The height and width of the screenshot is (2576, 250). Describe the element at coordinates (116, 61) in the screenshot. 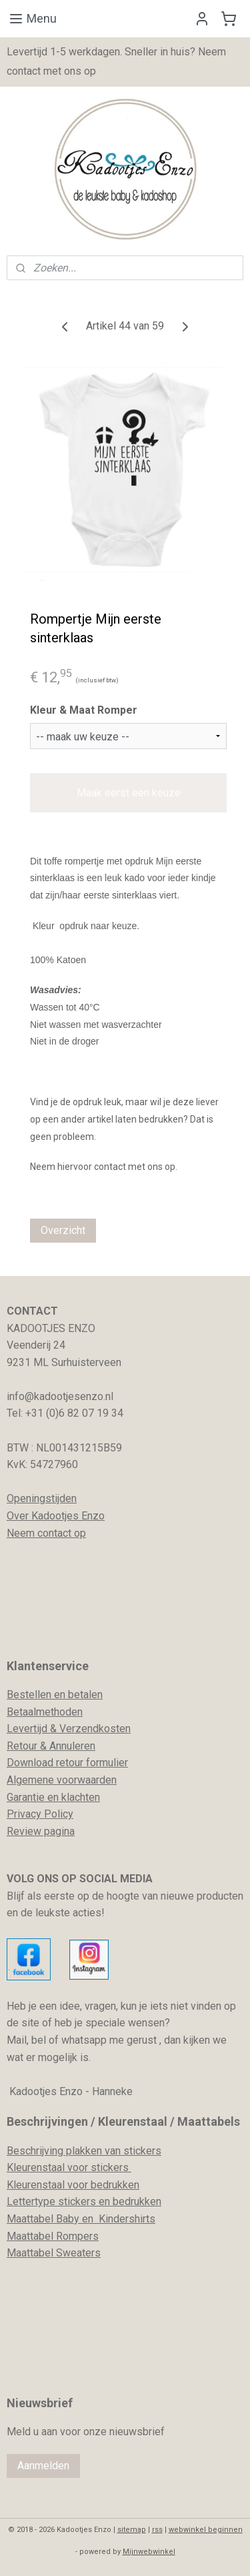

I see `Levertijd 1-5 werkdagen. Sneller in huis? Neem contact met ons op` at that location.